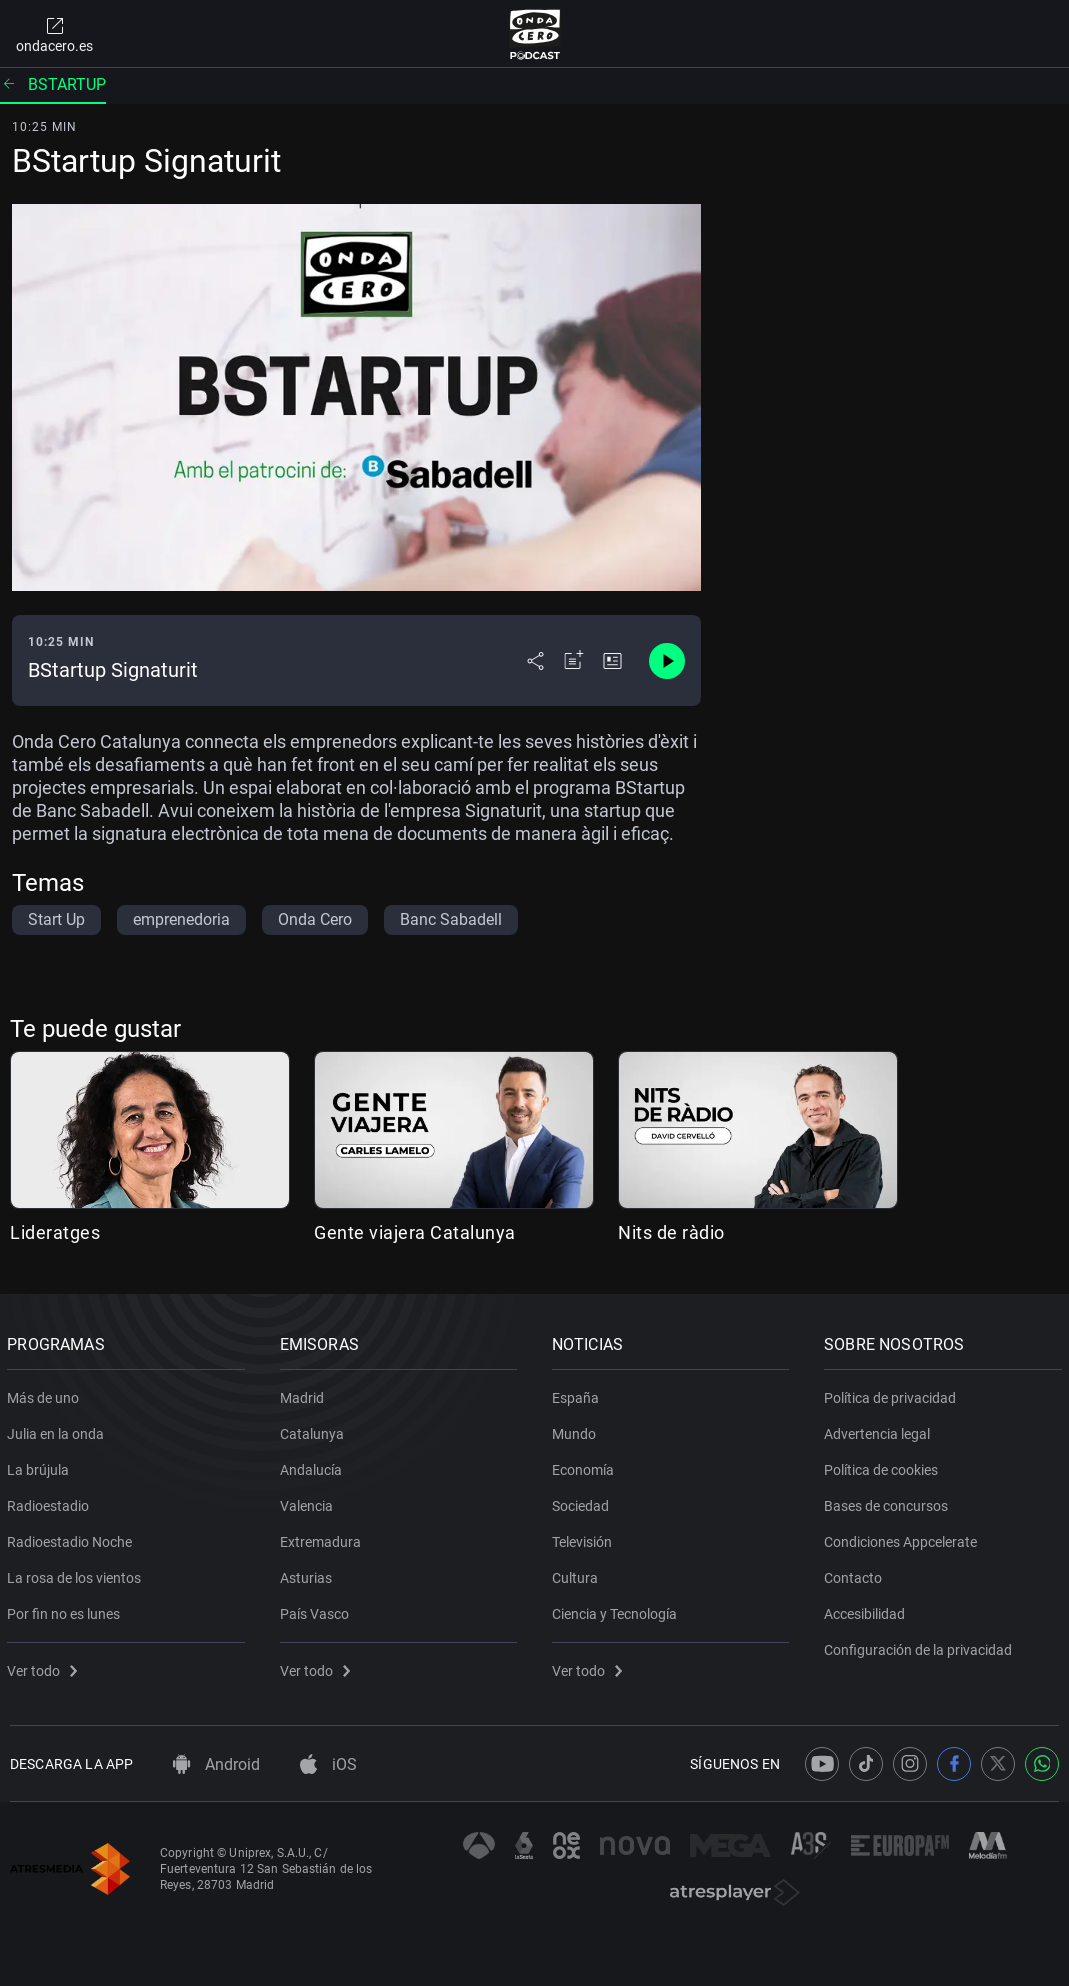 Image resolution: width=1069 pixels, height=1986 pixels. I want to click on Más de uno, so click(46, 1394).